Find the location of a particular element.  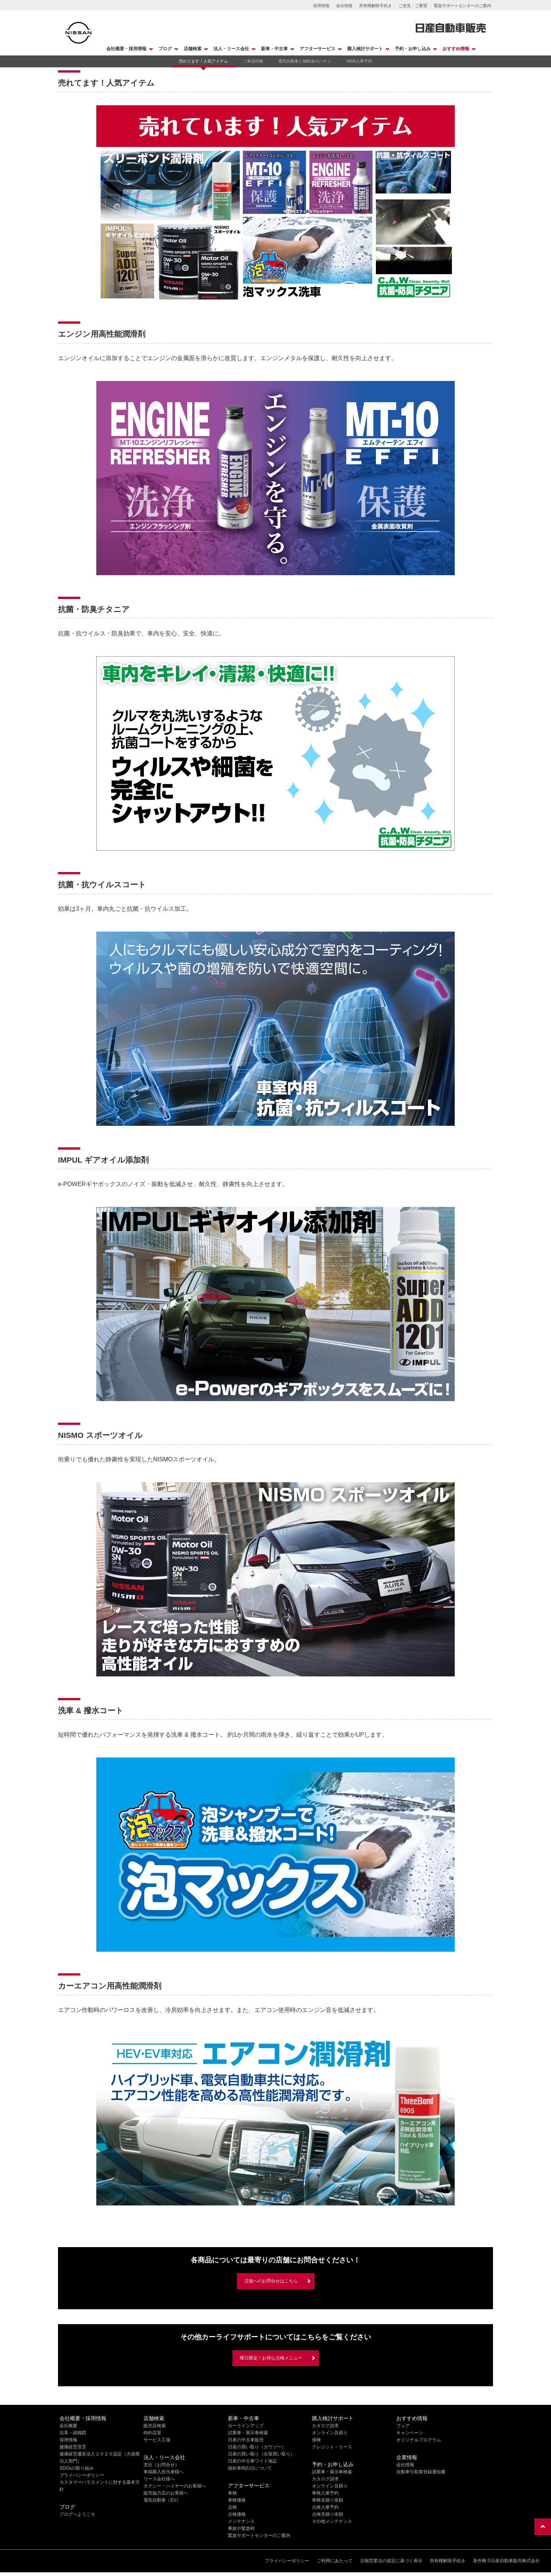

点検入庫予約 is located at coordinates (325, 2507).